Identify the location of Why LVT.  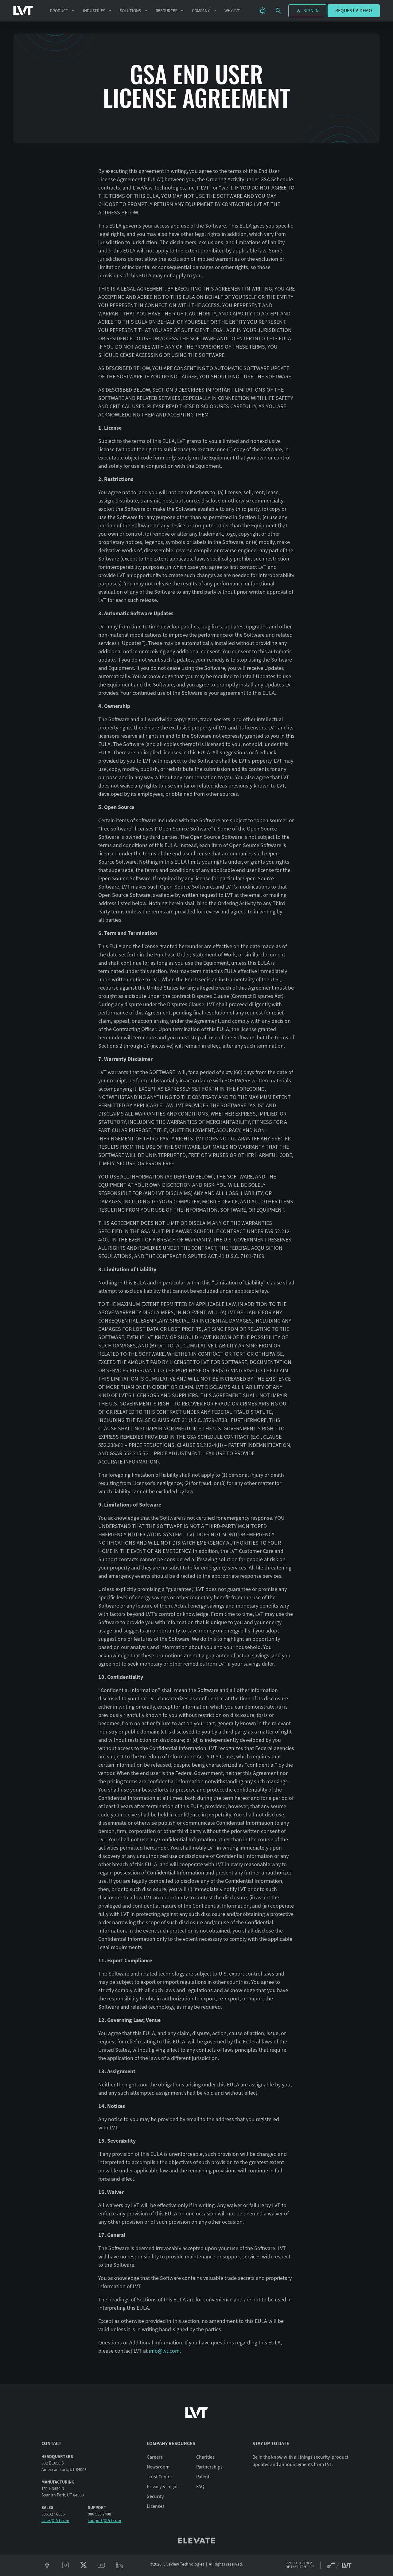
(232, 11).